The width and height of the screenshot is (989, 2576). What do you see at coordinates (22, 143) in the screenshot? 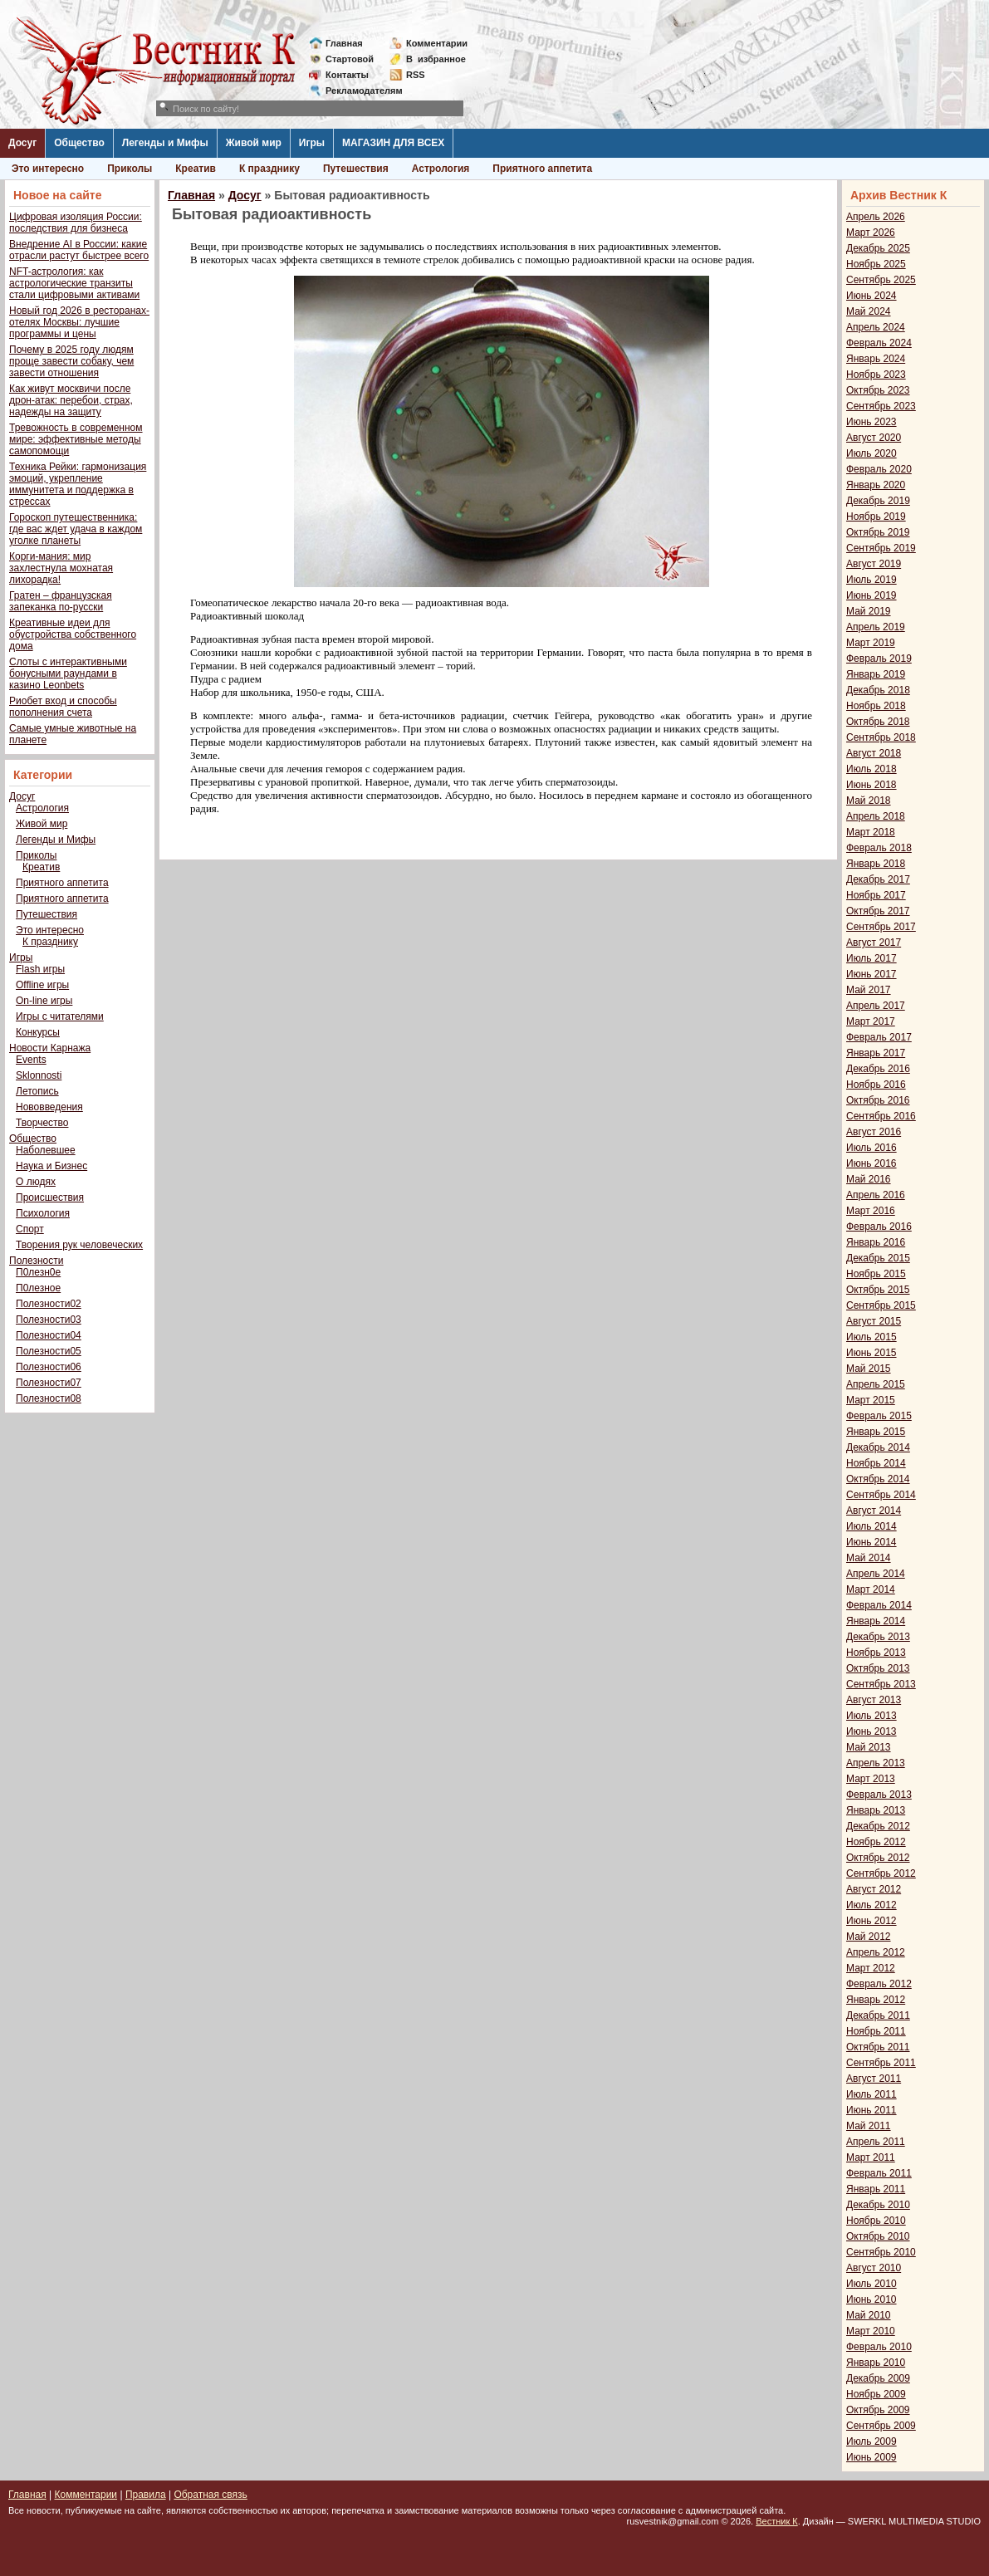
I see `Досуг` at bounding box center [22, 143].